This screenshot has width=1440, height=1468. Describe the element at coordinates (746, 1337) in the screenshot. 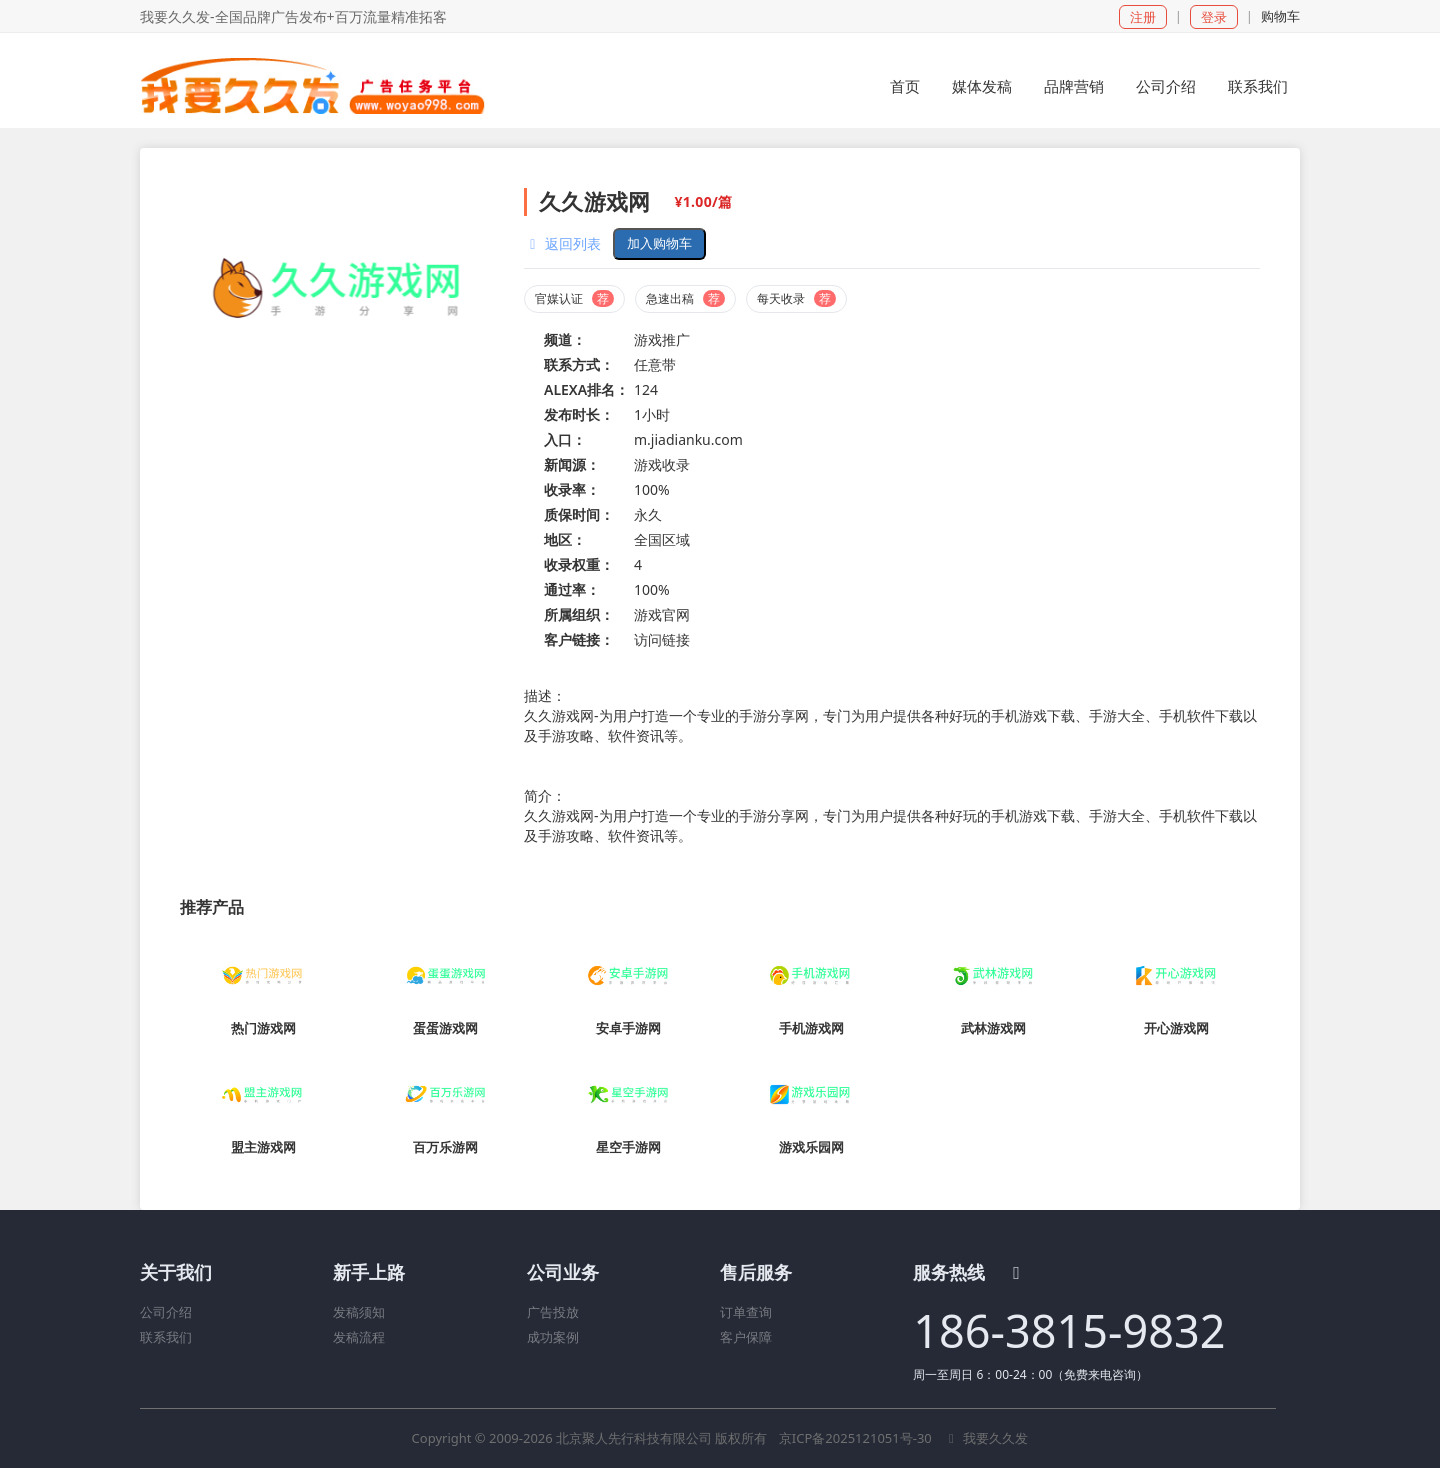

I see `客户保障` at that location.